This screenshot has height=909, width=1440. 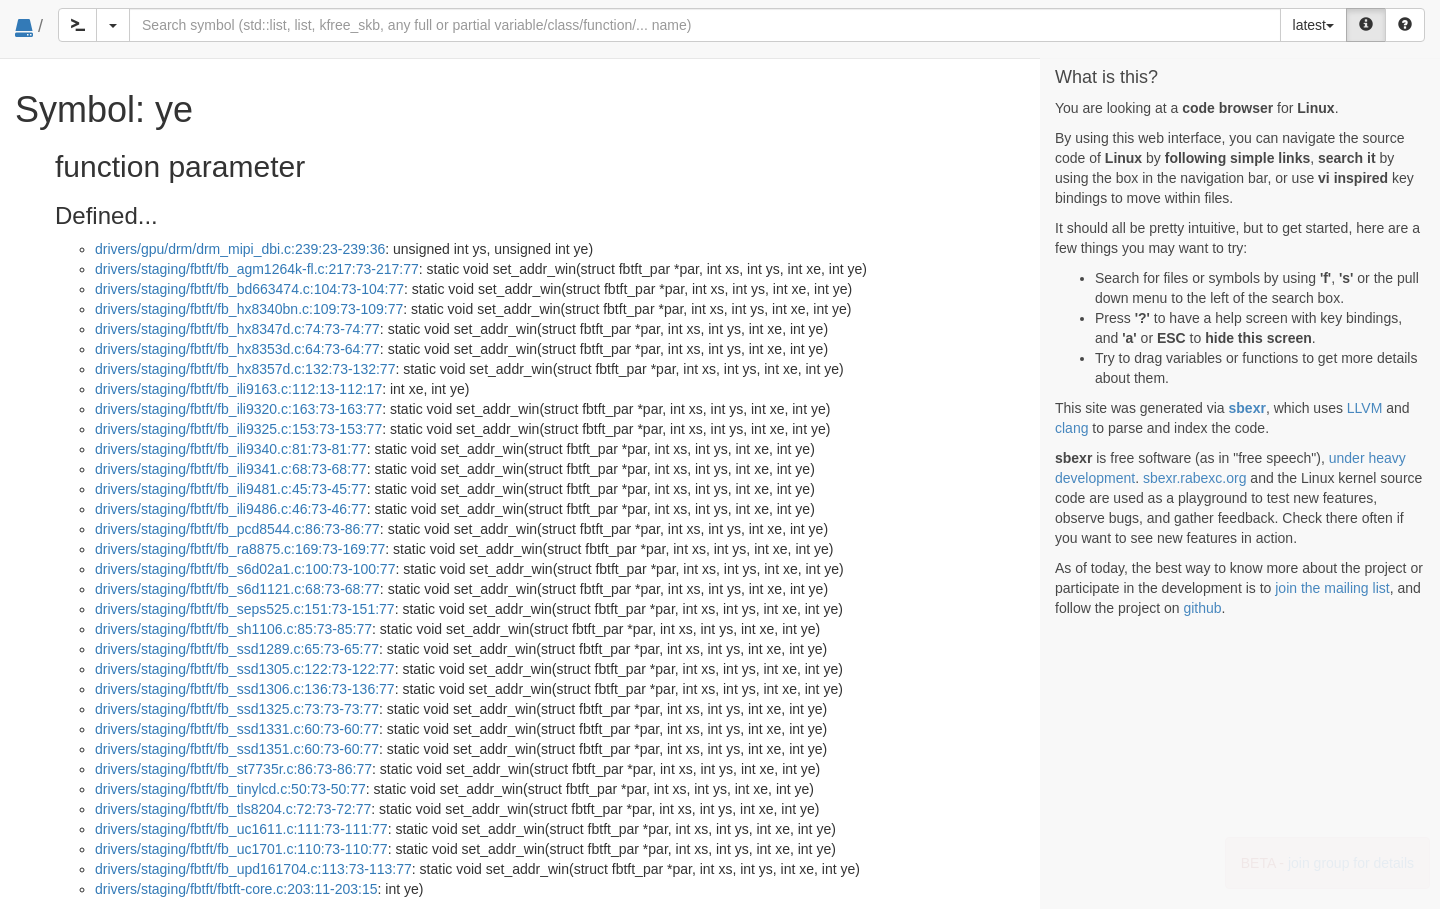 I want to click on drivers/staging/fbtft/fb_hx8340bn.c:109:73-109:77, so click(x=249, y=309).